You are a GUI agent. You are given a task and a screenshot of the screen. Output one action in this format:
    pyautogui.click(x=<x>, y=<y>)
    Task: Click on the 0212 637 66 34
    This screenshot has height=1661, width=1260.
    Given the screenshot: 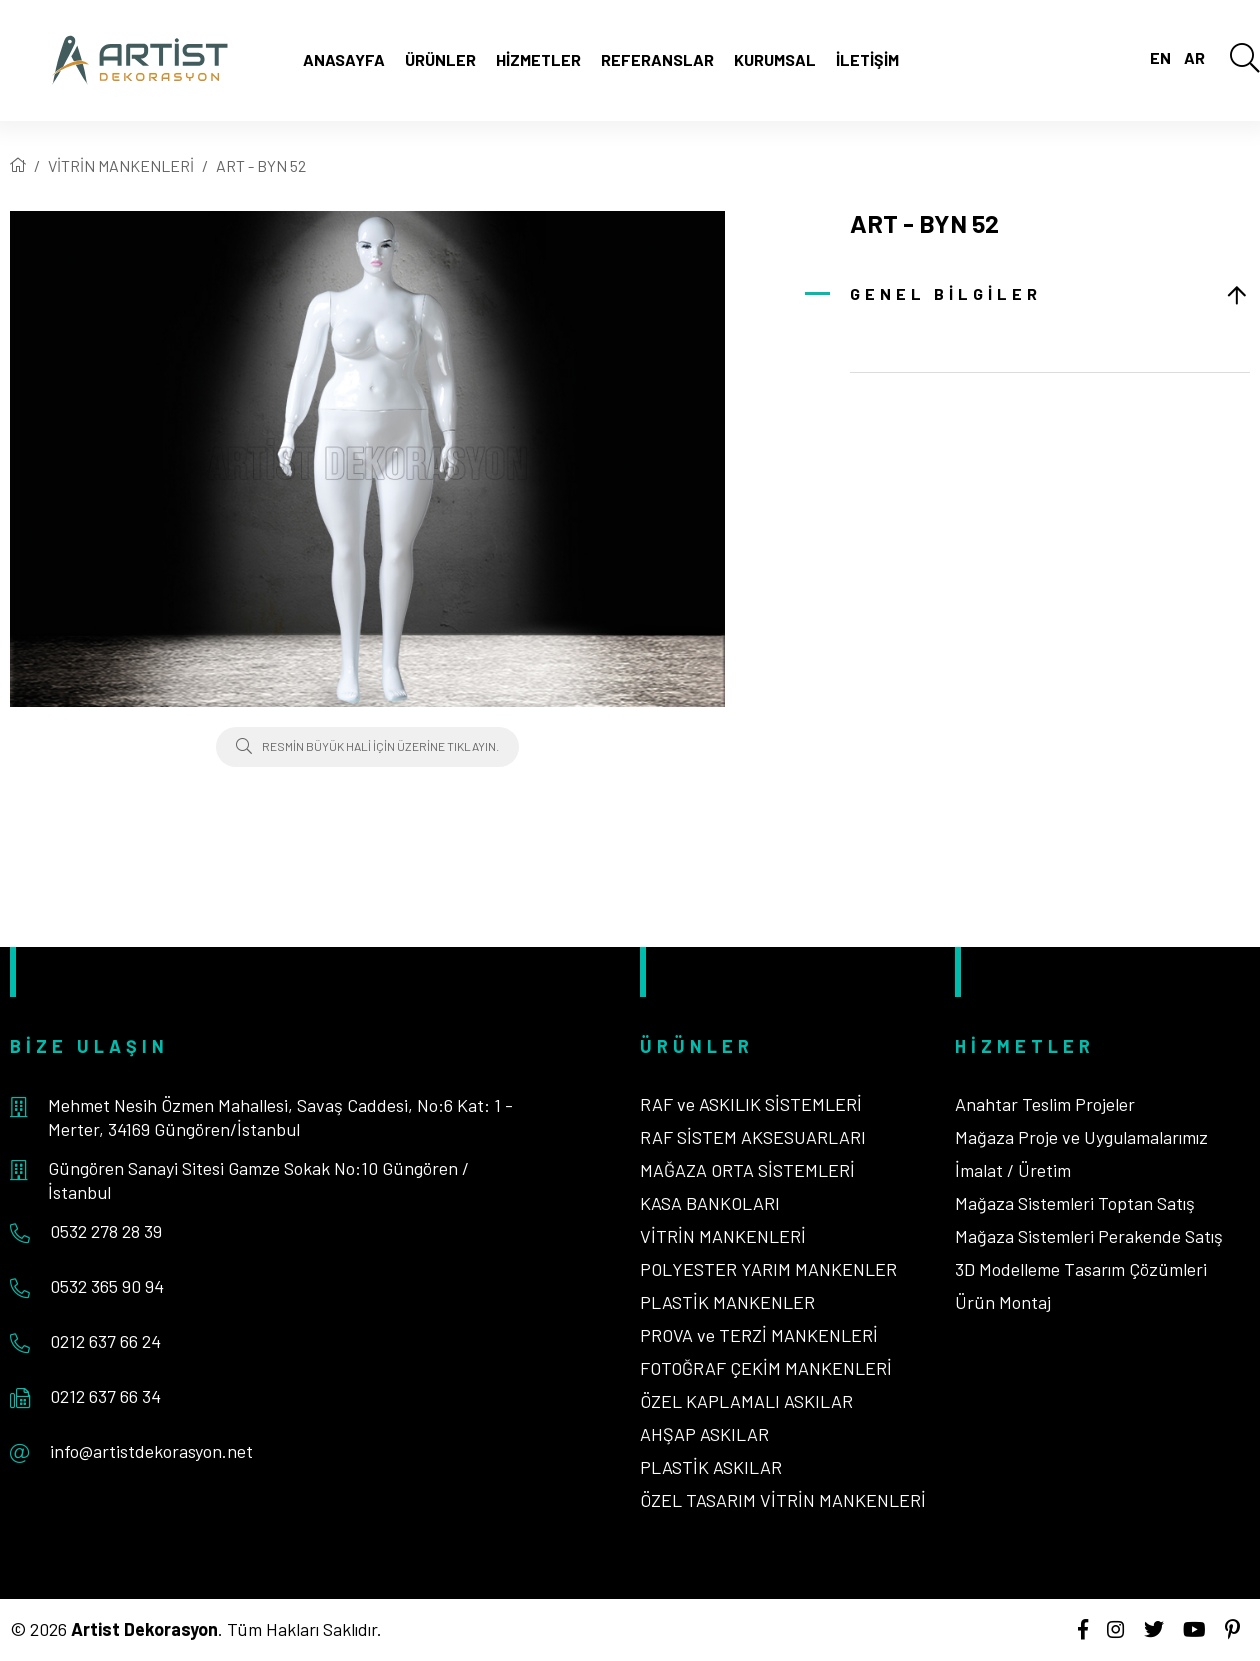 What is the action you would take?
    pyautogui.click(x=105, y=1396)
    